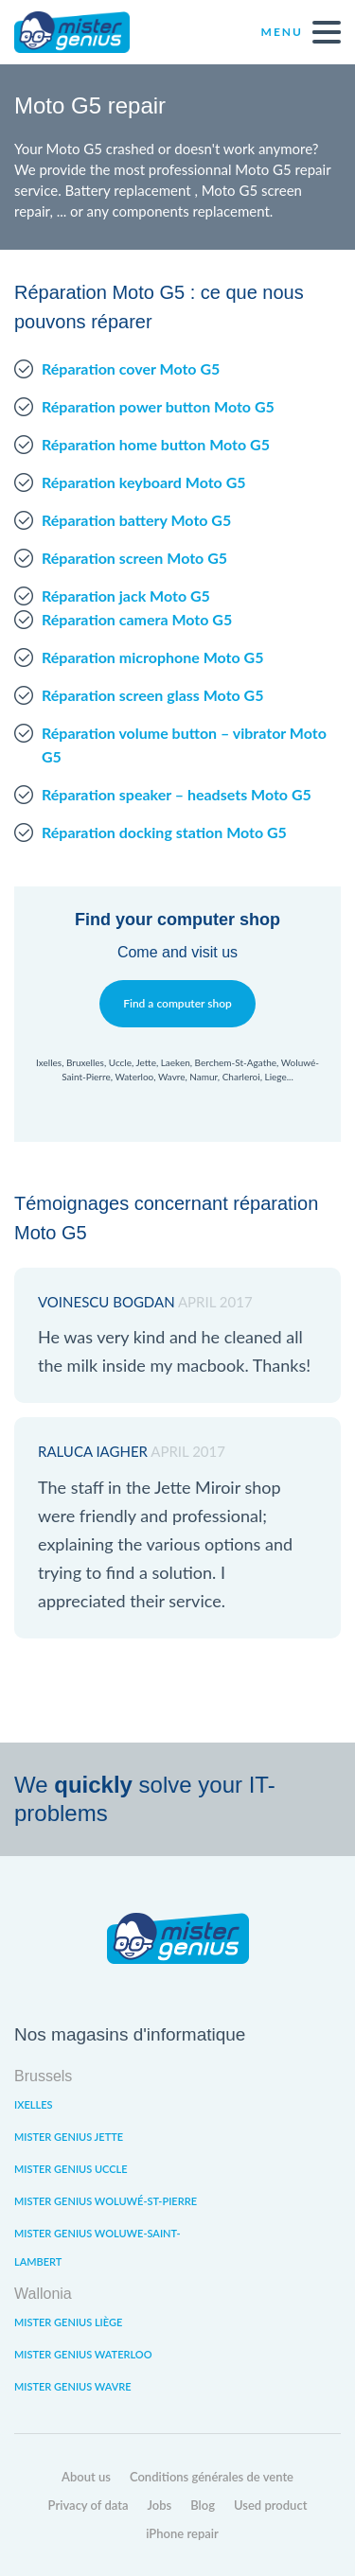 The width and height of the screenshot is (355, 2576). Describe the element at coordinates (156, 444) in the screenshot. I see `Réparation home button Moto G5` at that location.